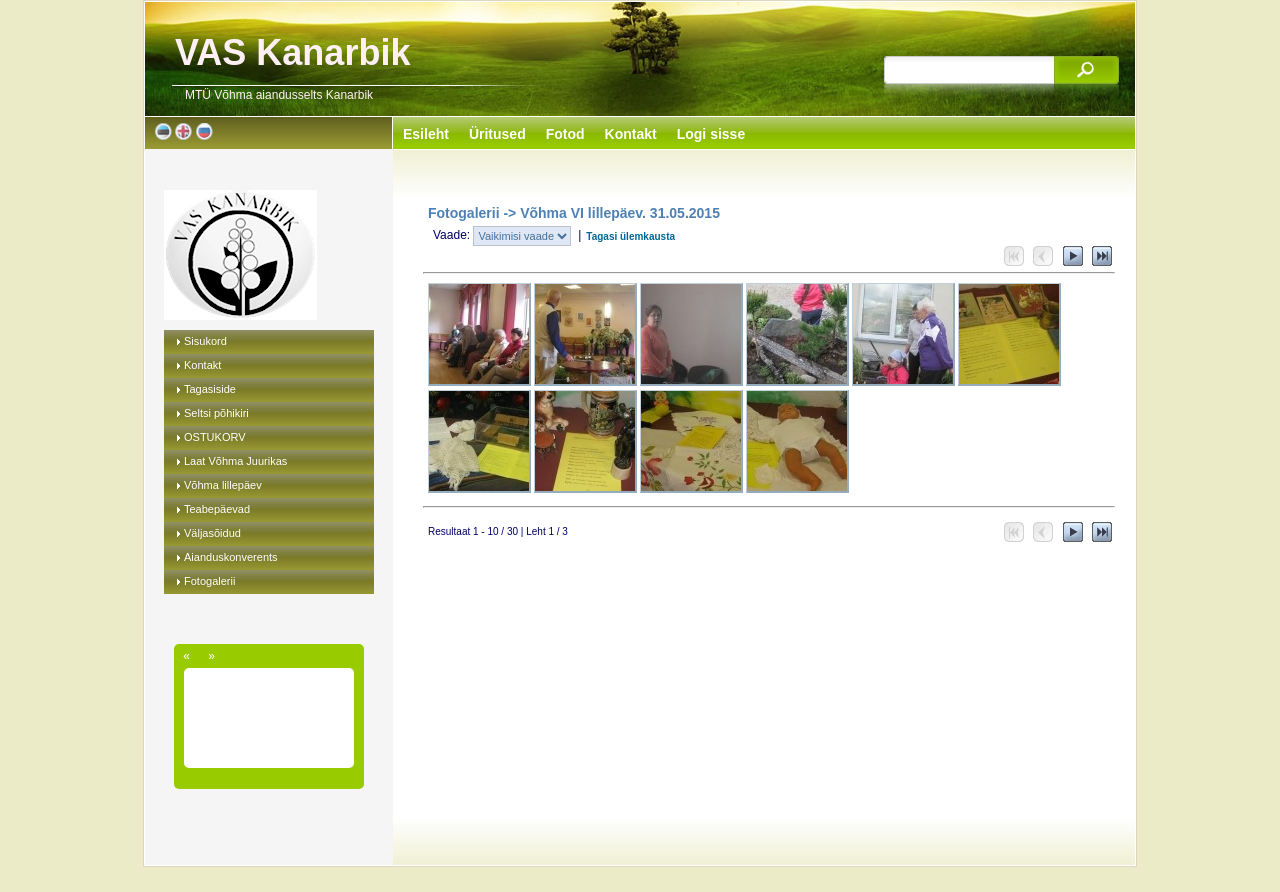 This screenshot has height=892, width=1280. What do you see at coordinates (231, 557) in the screenshot?
I see `Aianduskonverents` at bounding box center [231, 557].